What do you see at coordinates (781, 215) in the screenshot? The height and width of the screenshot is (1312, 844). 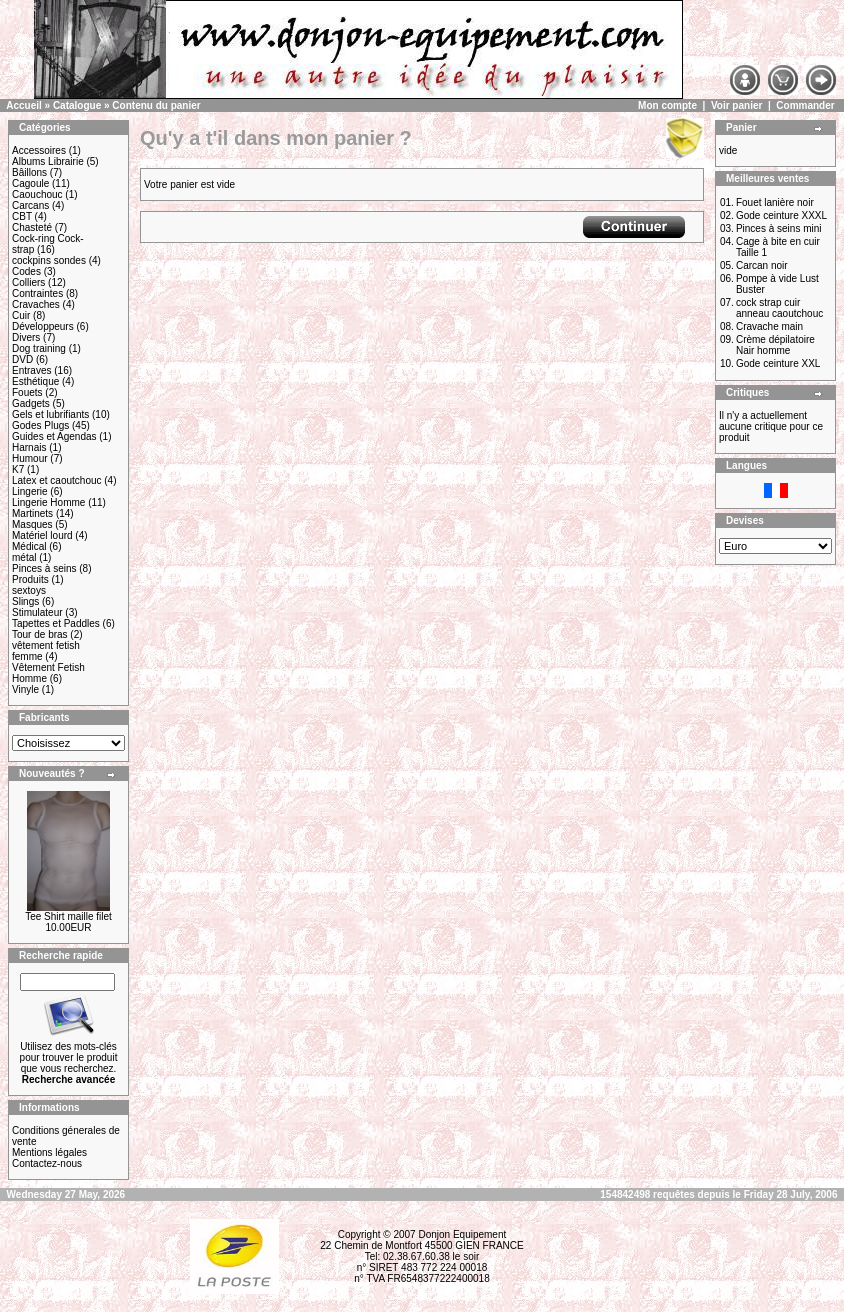 I see `Gode ceinture XXXL` at bounding box center [781, 215].